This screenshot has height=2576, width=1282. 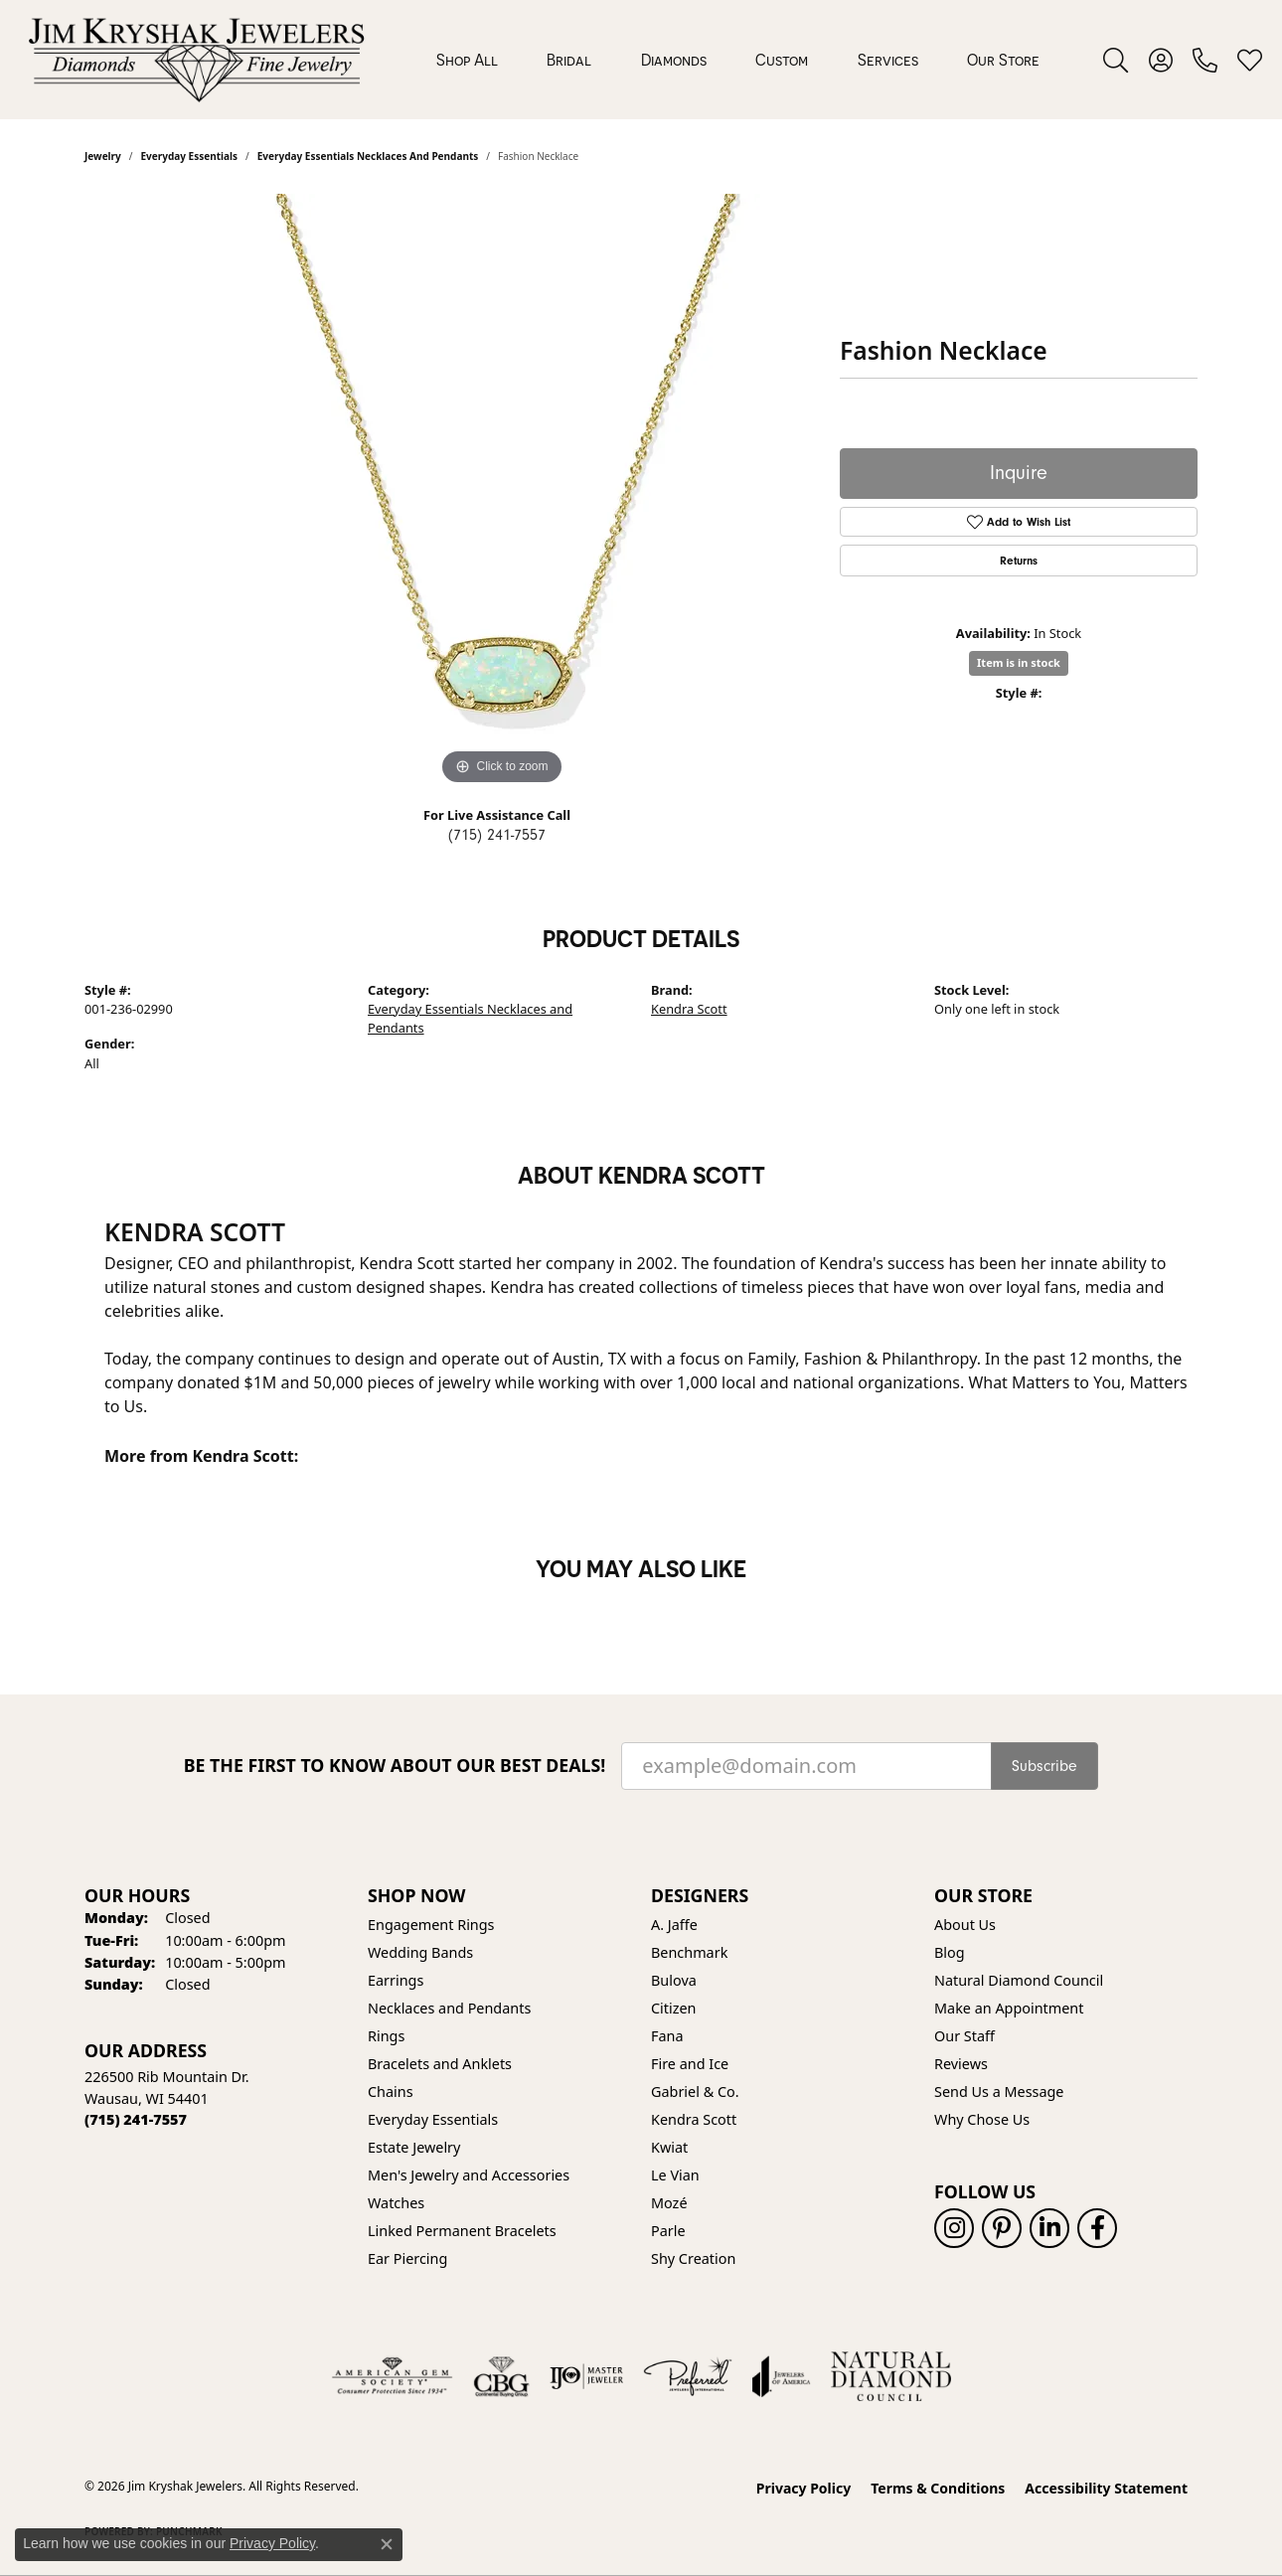 I want to click on [region], so click(x=502, y=492).